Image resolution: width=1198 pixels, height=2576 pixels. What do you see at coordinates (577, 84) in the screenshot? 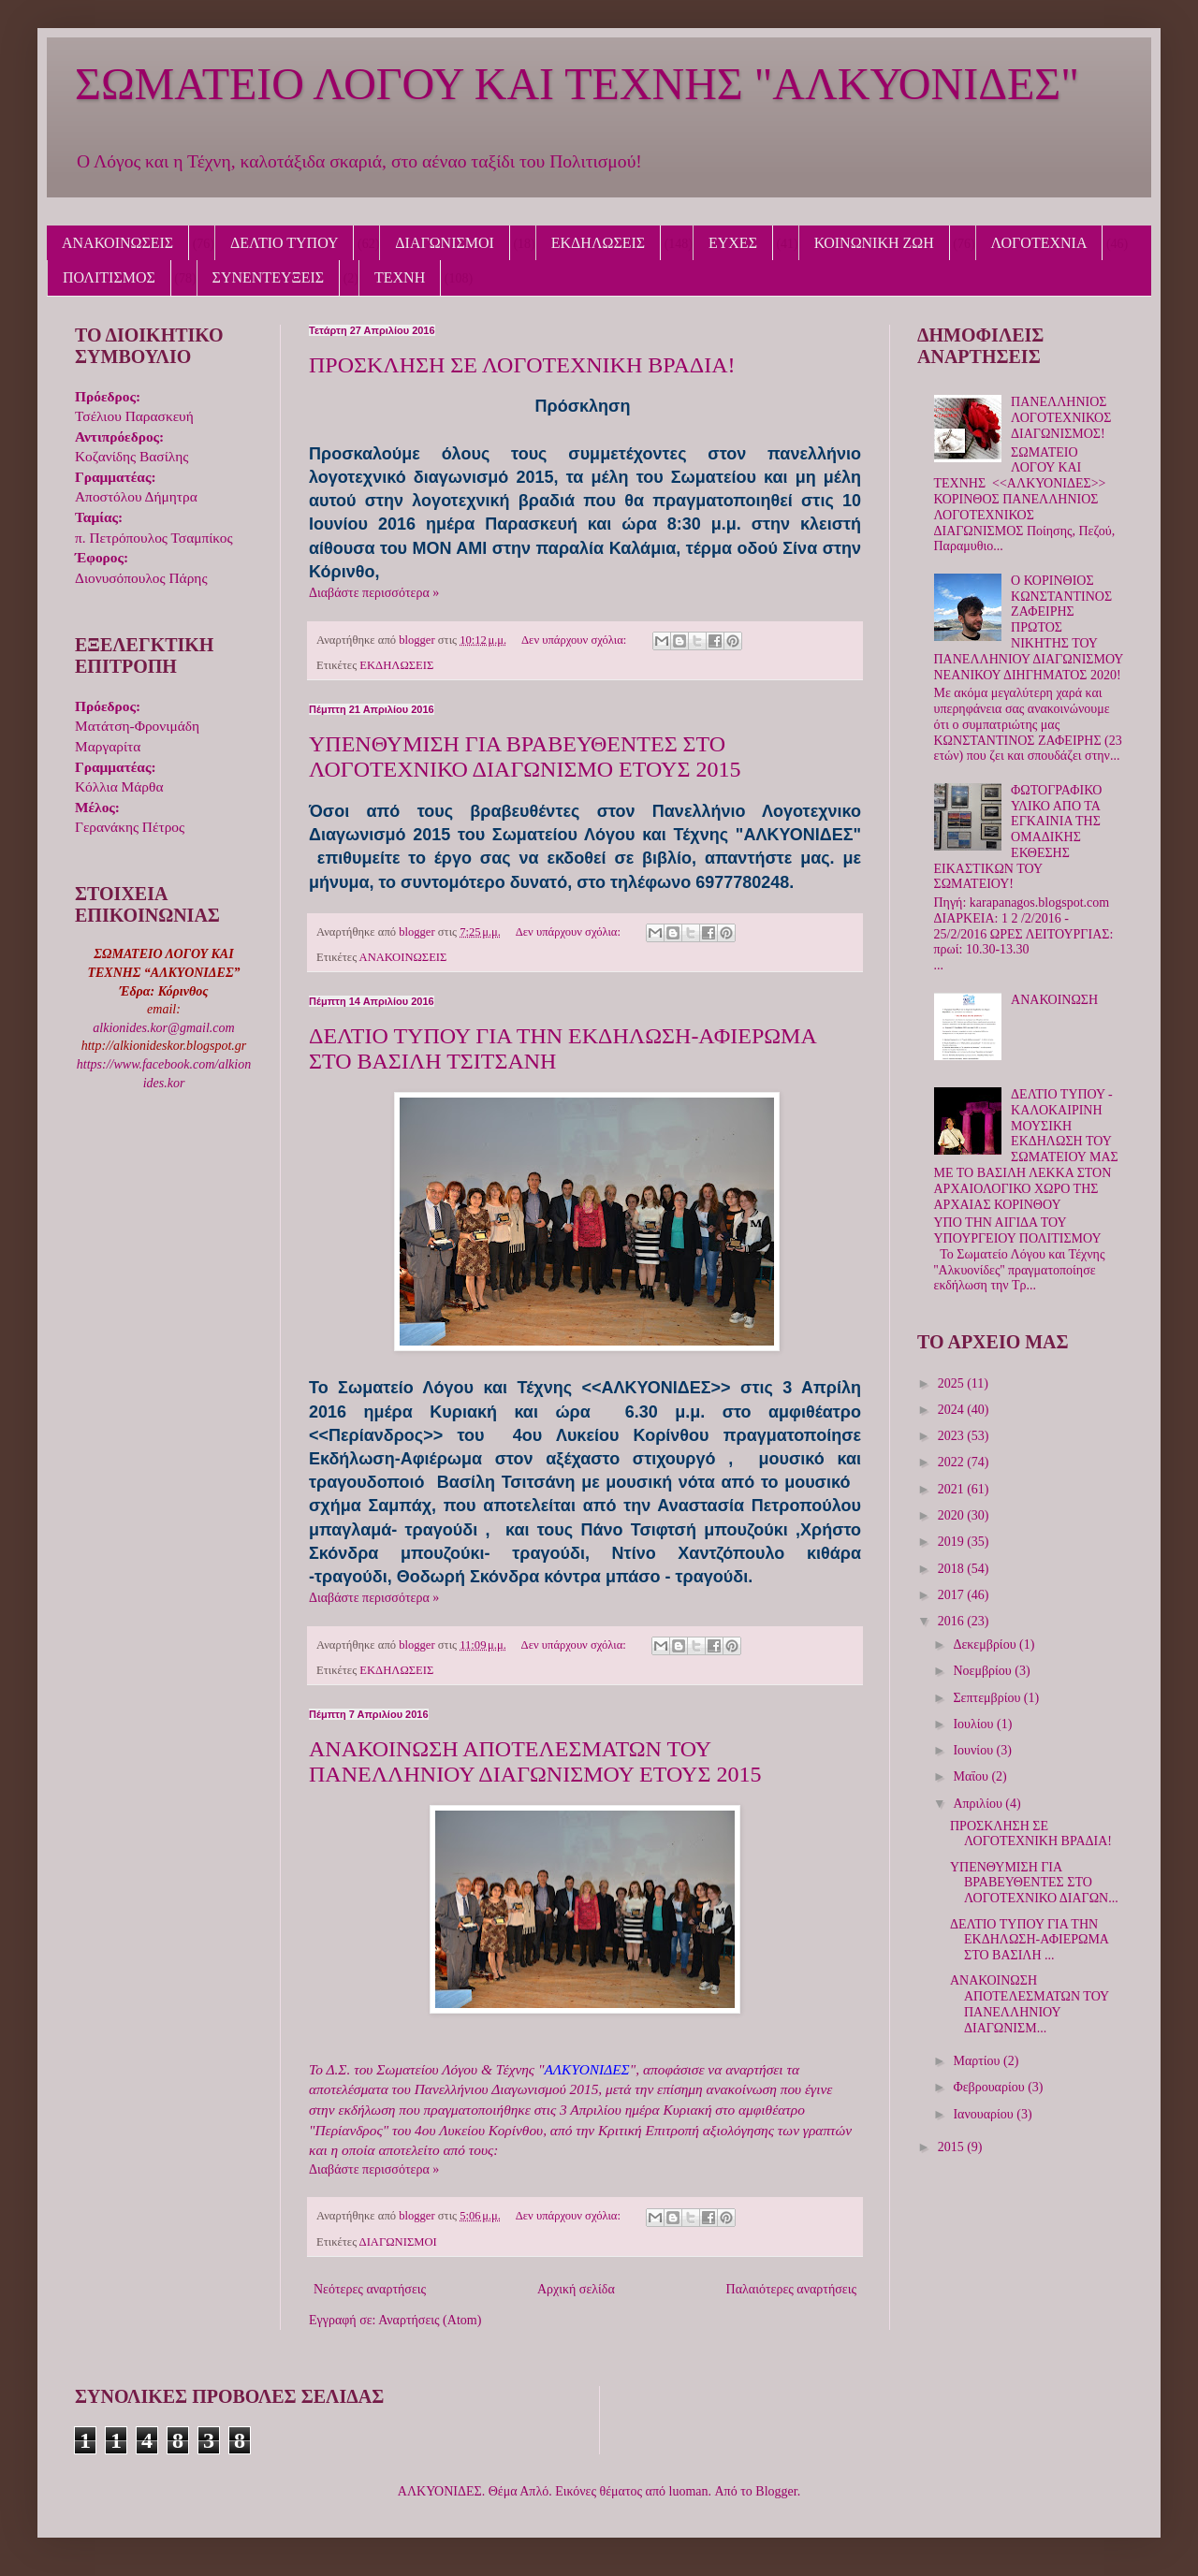
I see `ΣΩΜΑΤΕΙΟ ΛΟΓΟΥ ΚΑΙ ΤΕΧΝΗΣ "ΑΛΚΥΟΝΙΔΕΣ"` at bounding box center [577, 84].